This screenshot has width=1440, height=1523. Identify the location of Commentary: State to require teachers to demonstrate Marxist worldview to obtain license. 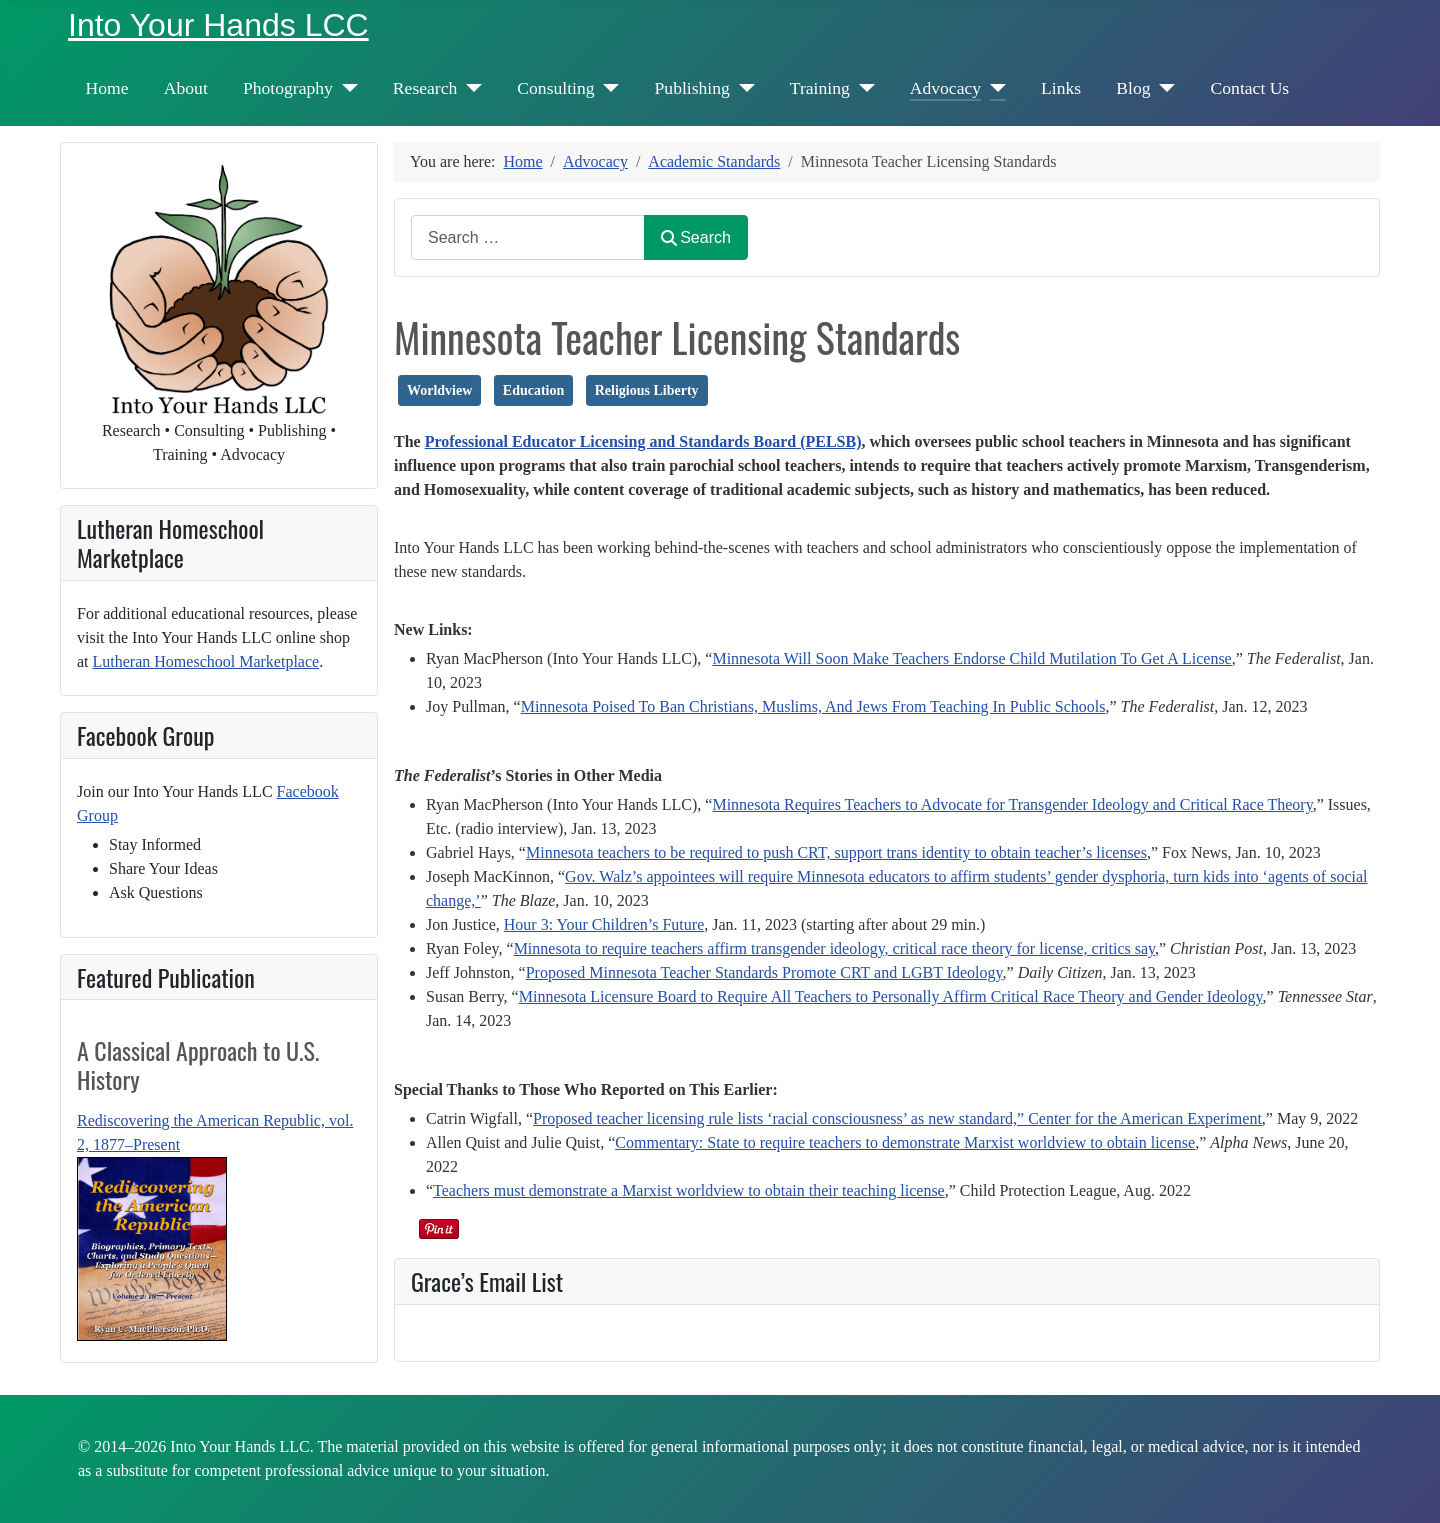
(905, 1142).